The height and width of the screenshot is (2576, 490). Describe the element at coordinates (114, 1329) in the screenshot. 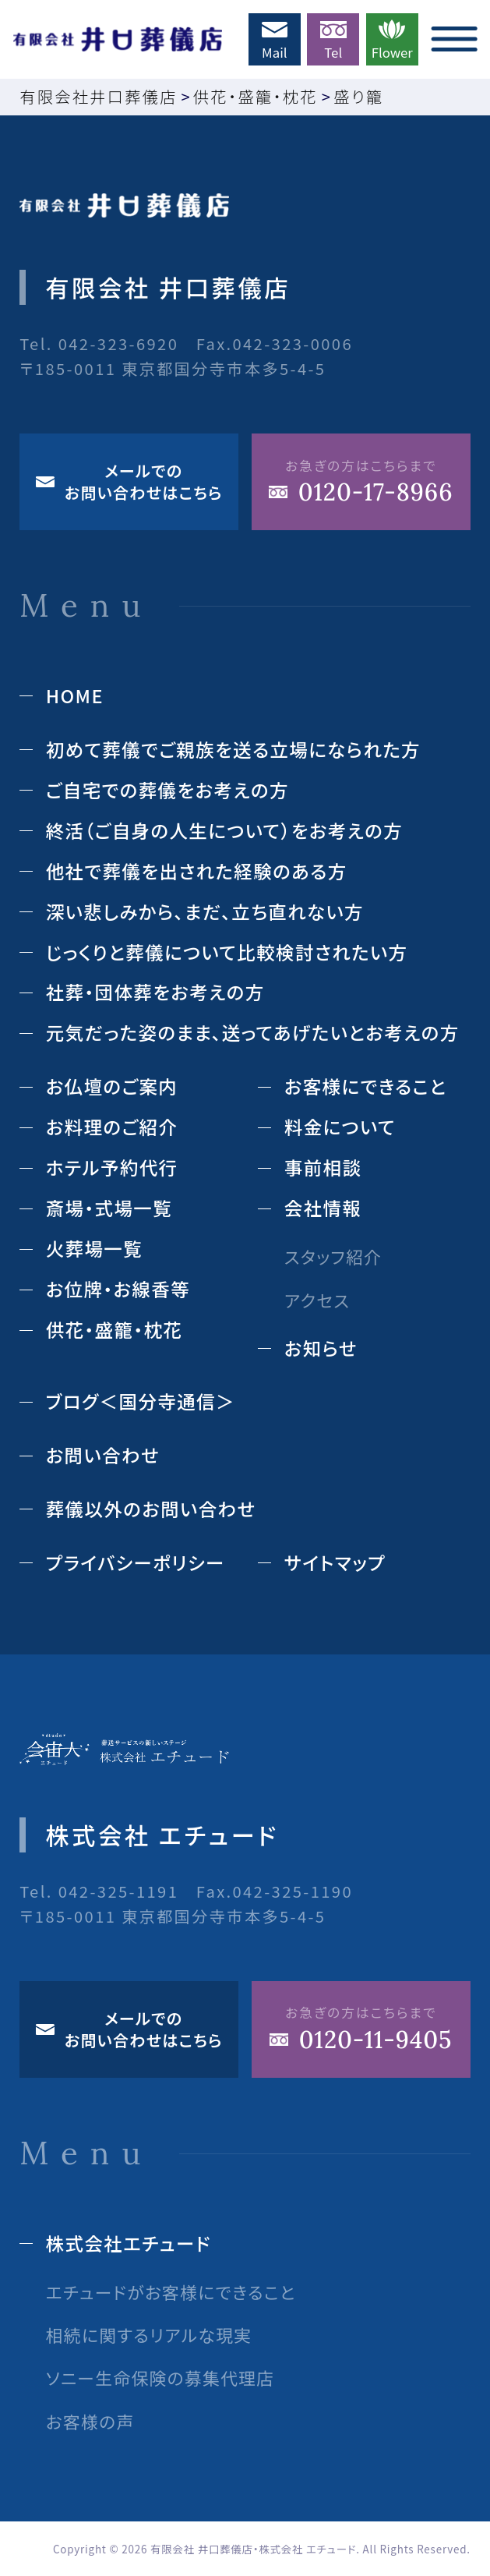

I see `供花‧盛籠‧枕花` at that location.